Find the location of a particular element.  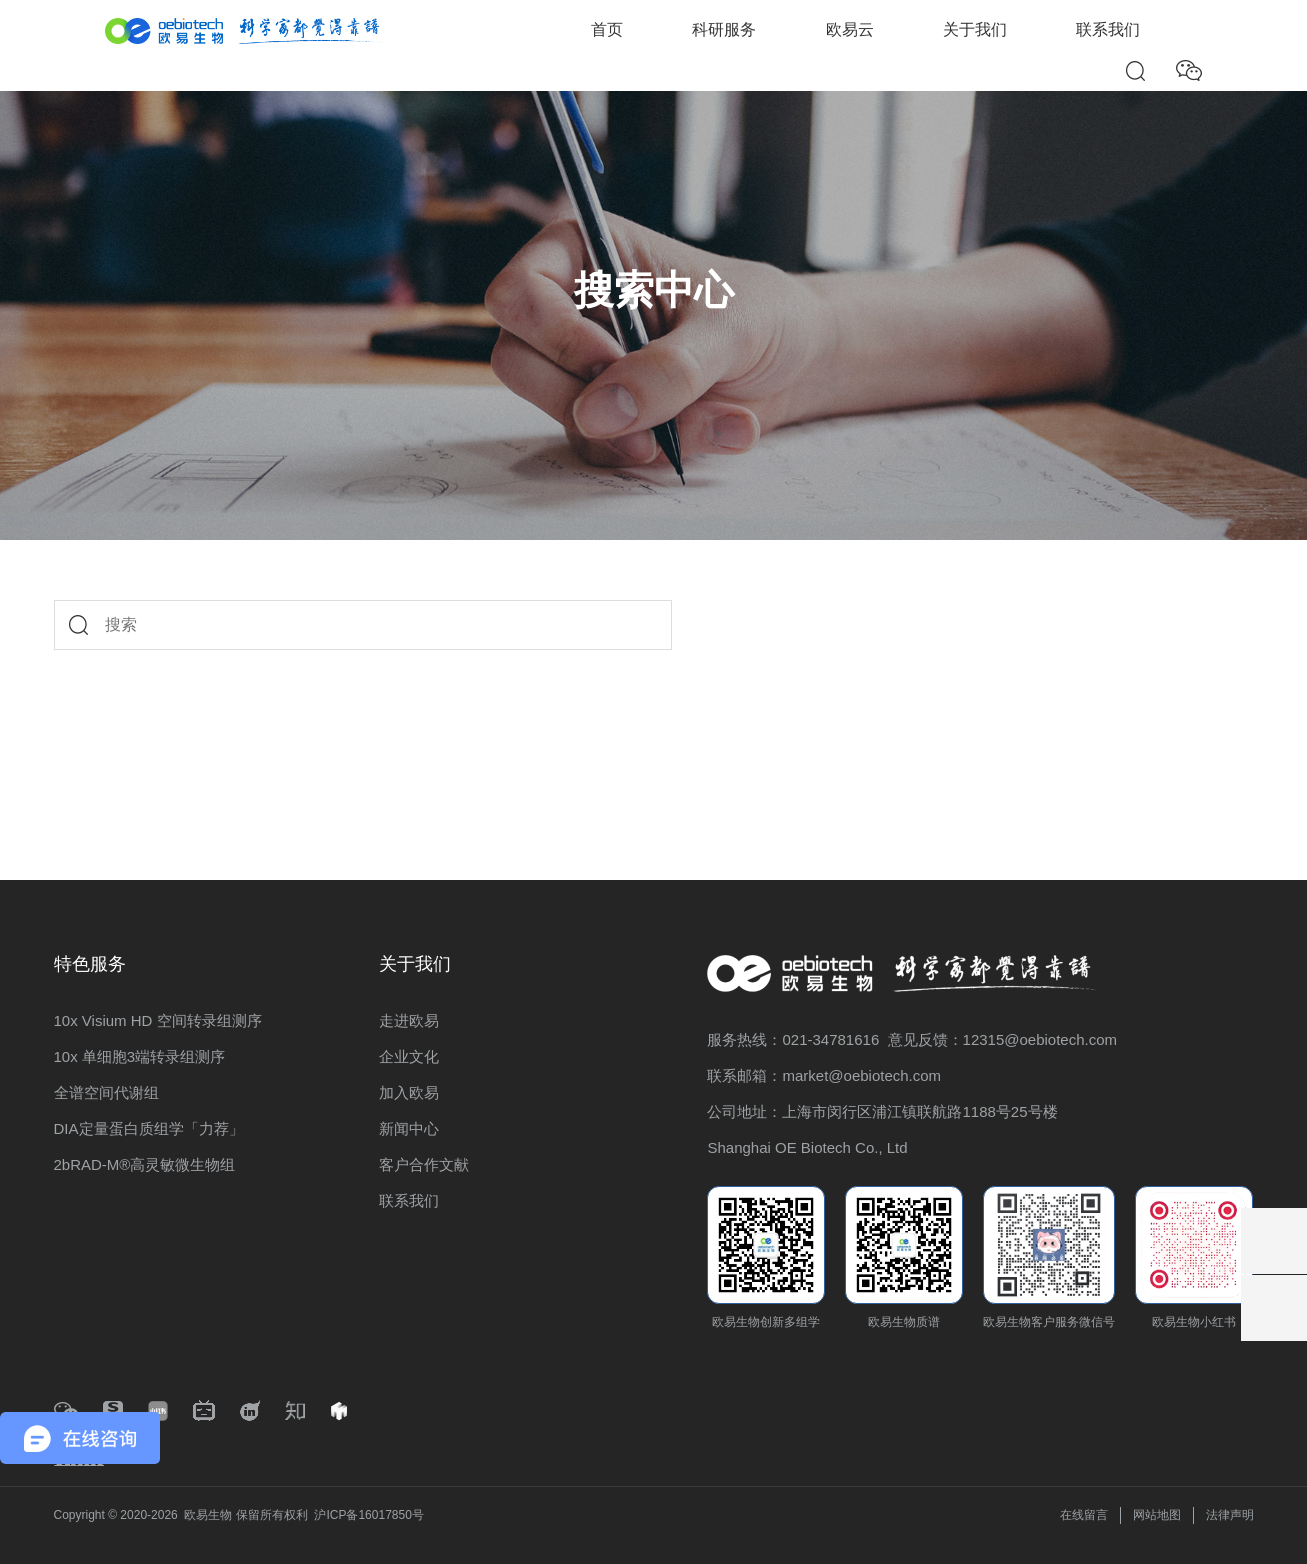

10x Visium HD 空间转录组测序 is located at coordinates (158, 1020).